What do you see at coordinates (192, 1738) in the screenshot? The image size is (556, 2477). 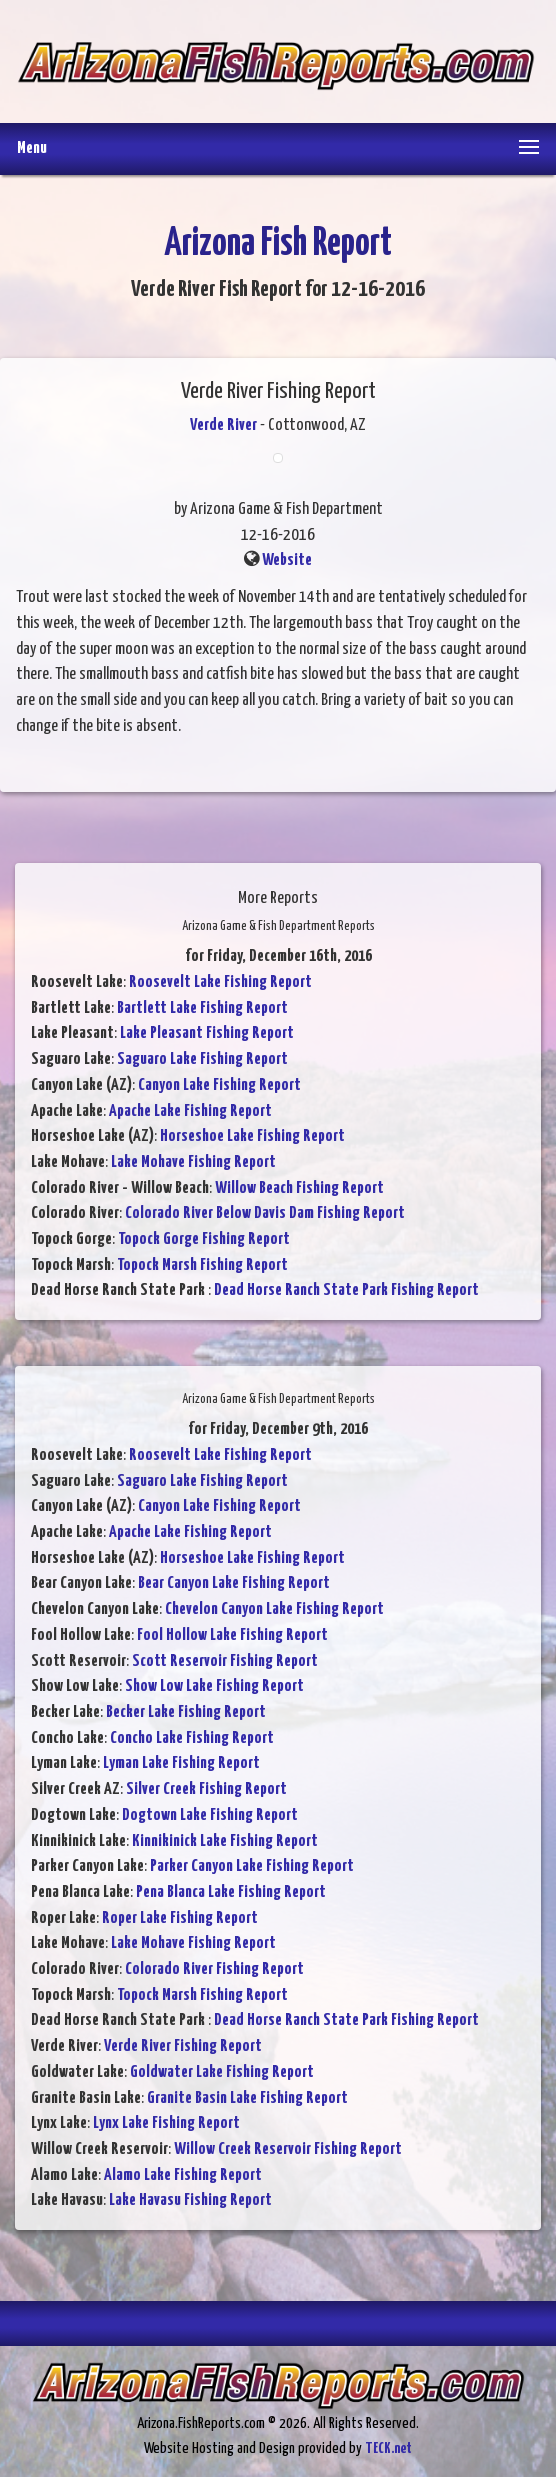 I see `Concho Lake Fishing Report` at bounding box center [192, 1738].